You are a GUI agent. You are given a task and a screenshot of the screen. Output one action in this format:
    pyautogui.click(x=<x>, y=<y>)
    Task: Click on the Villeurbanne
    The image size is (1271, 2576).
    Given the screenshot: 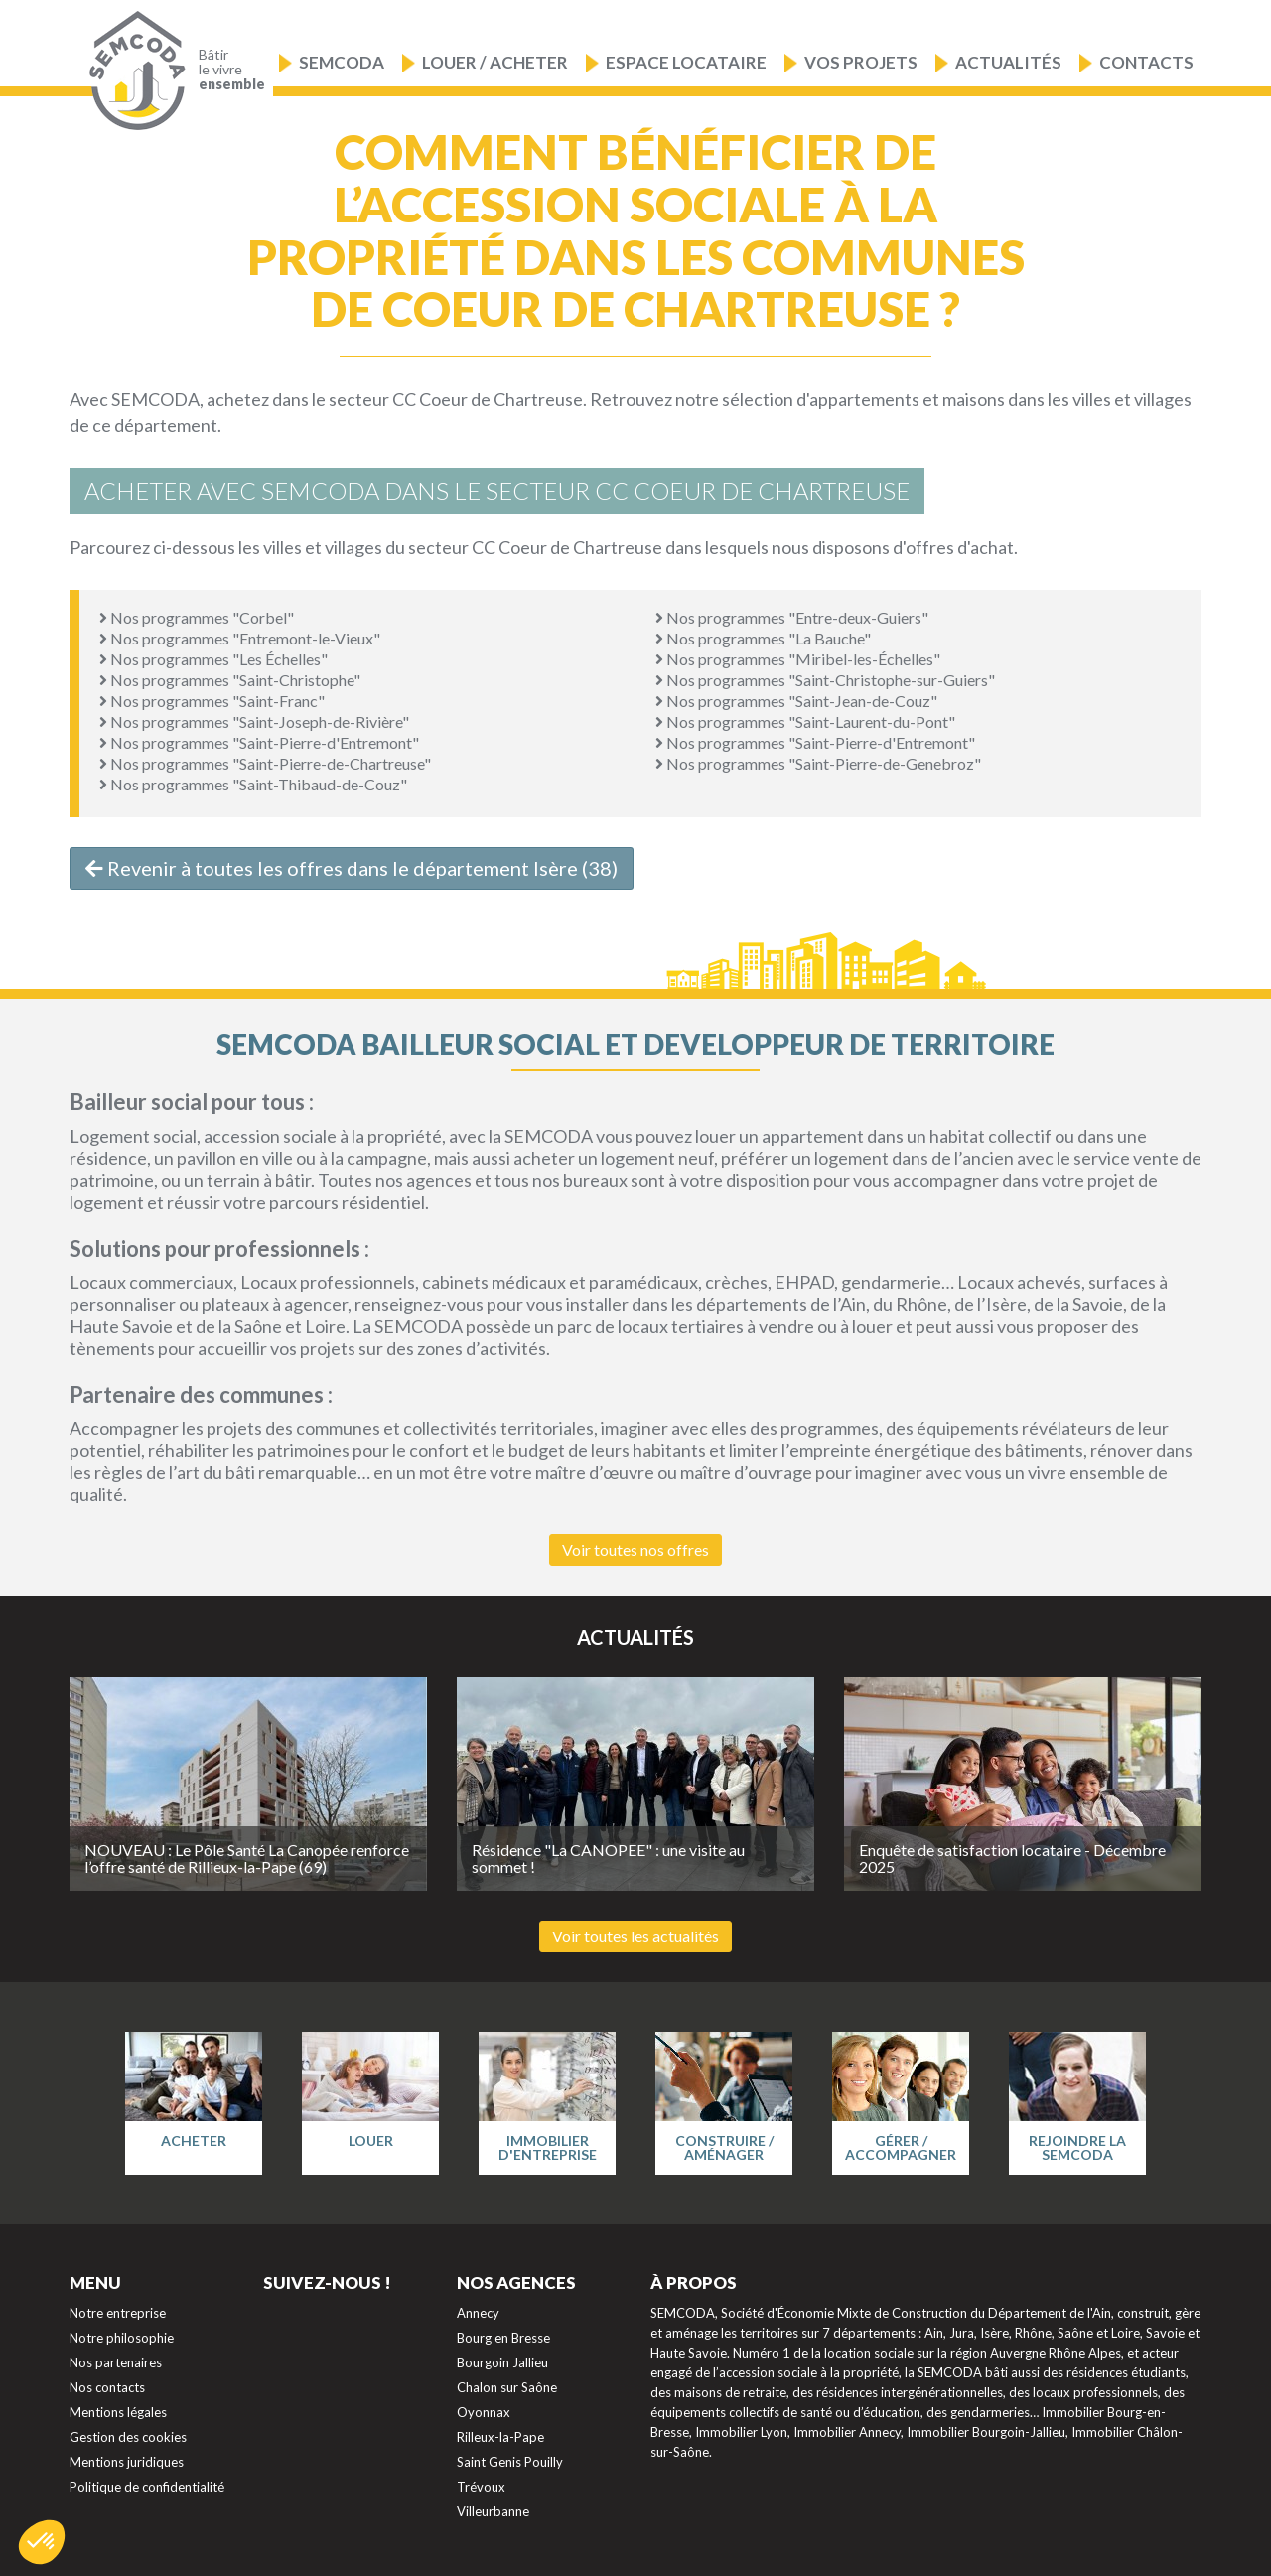 What is the action you would take?
    pyautogui.click(x=493, y=2511)
    